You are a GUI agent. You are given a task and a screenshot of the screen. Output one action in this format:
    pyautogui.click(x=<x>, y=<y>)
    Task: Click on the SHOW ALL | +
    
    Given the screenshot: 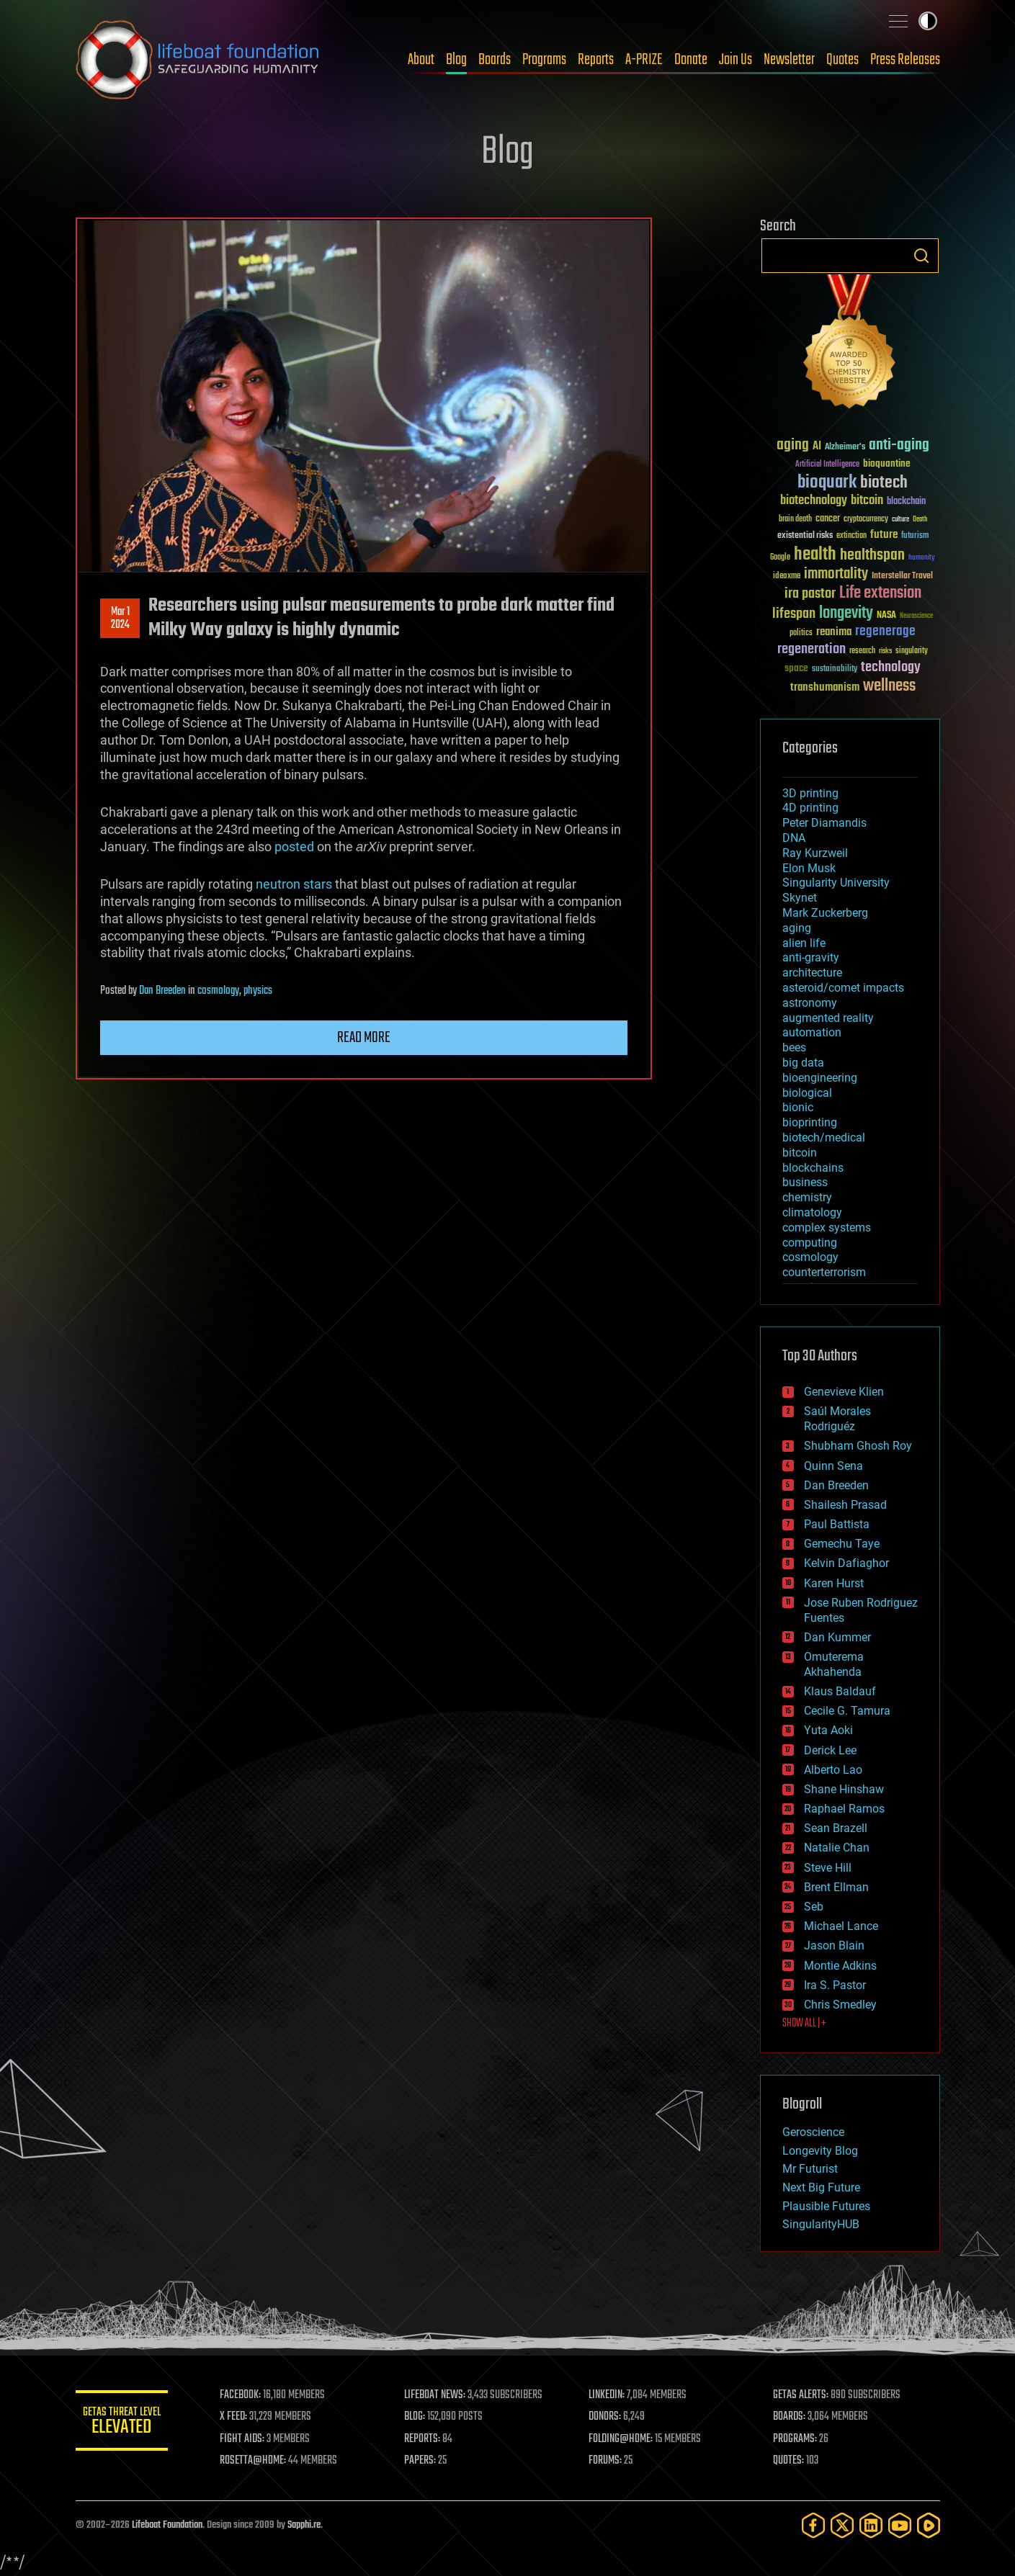 What is the action you would take?
    pyautogui.click(x=804, y=2023)
    